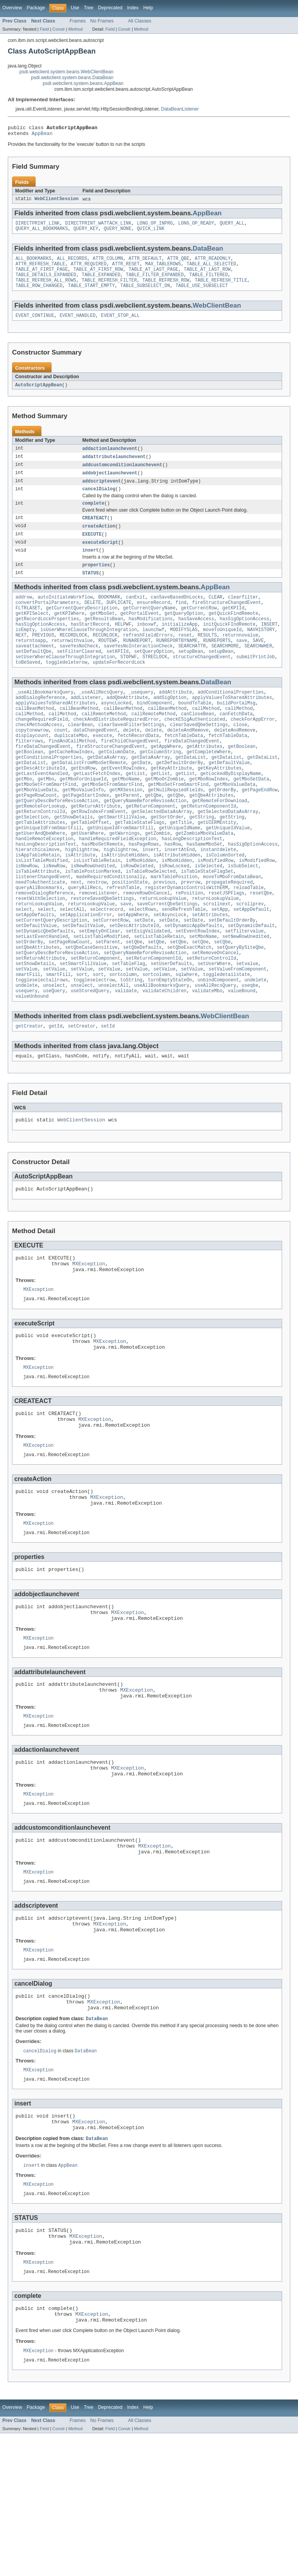  Describe the element at coordinates (215, 1017) in the screenshot. I see `setRemoveOnCancel` at that location.